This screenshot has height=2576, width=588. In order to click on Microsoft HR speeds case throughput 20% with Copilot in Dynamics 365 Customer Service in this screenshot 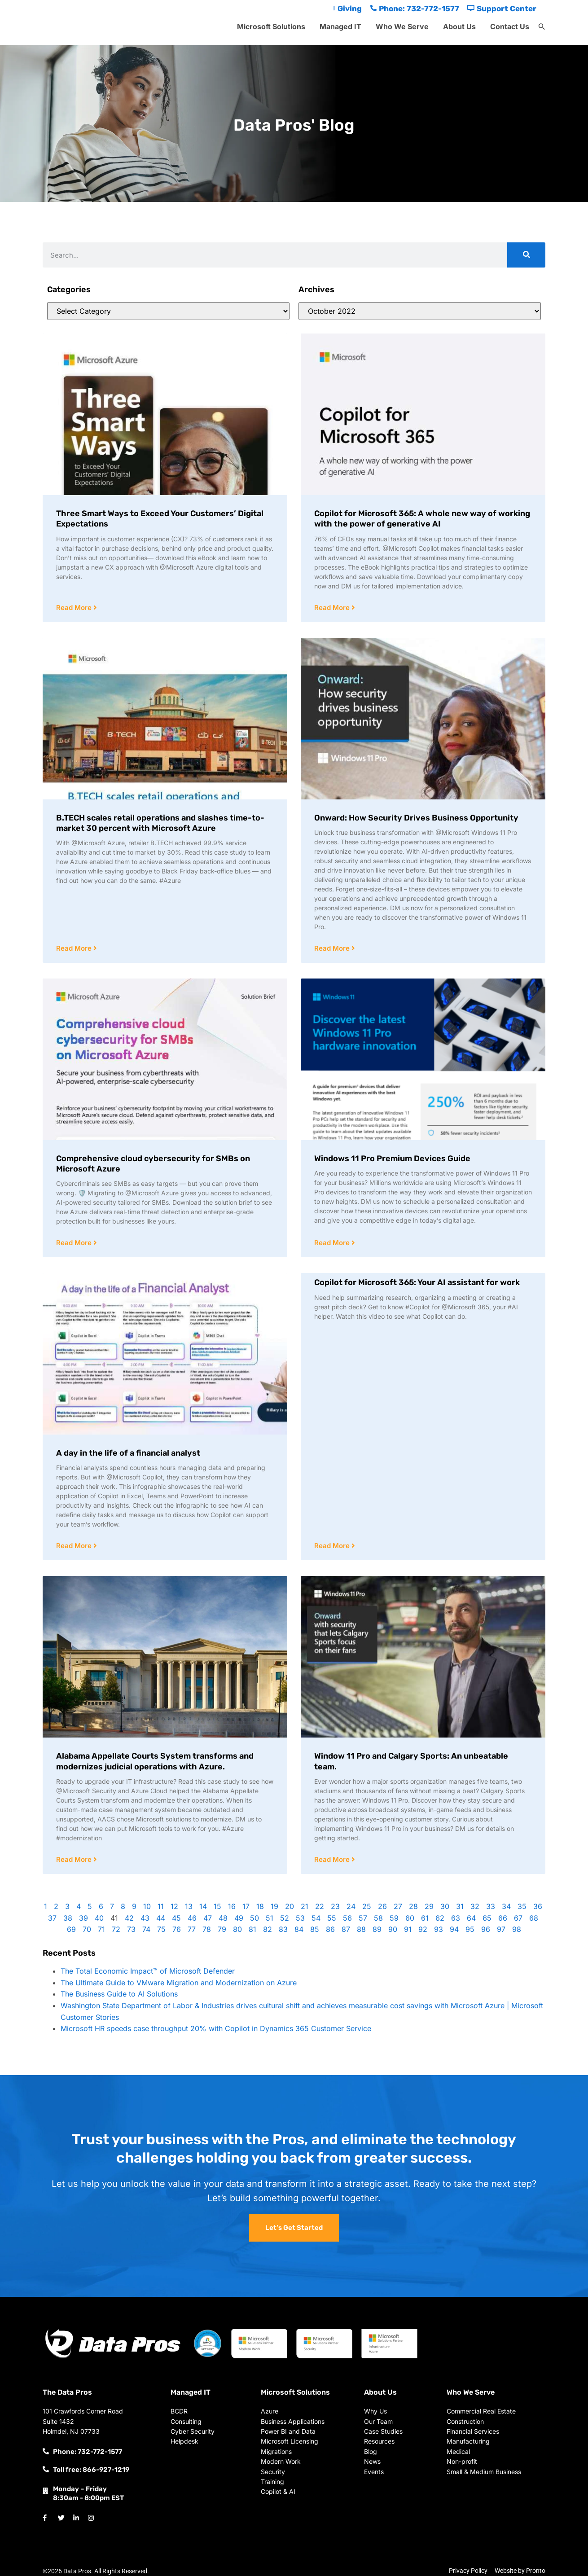, I will do `click(216, 2028)`.